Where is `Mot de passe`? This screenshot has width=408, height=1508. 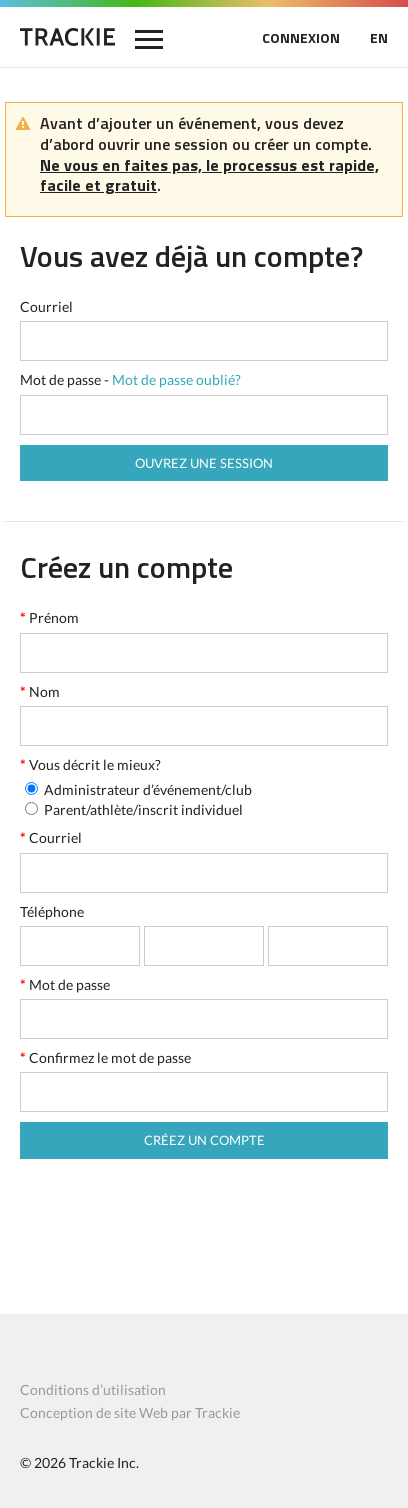
Mot de passe is located at coordinates (65, 984).